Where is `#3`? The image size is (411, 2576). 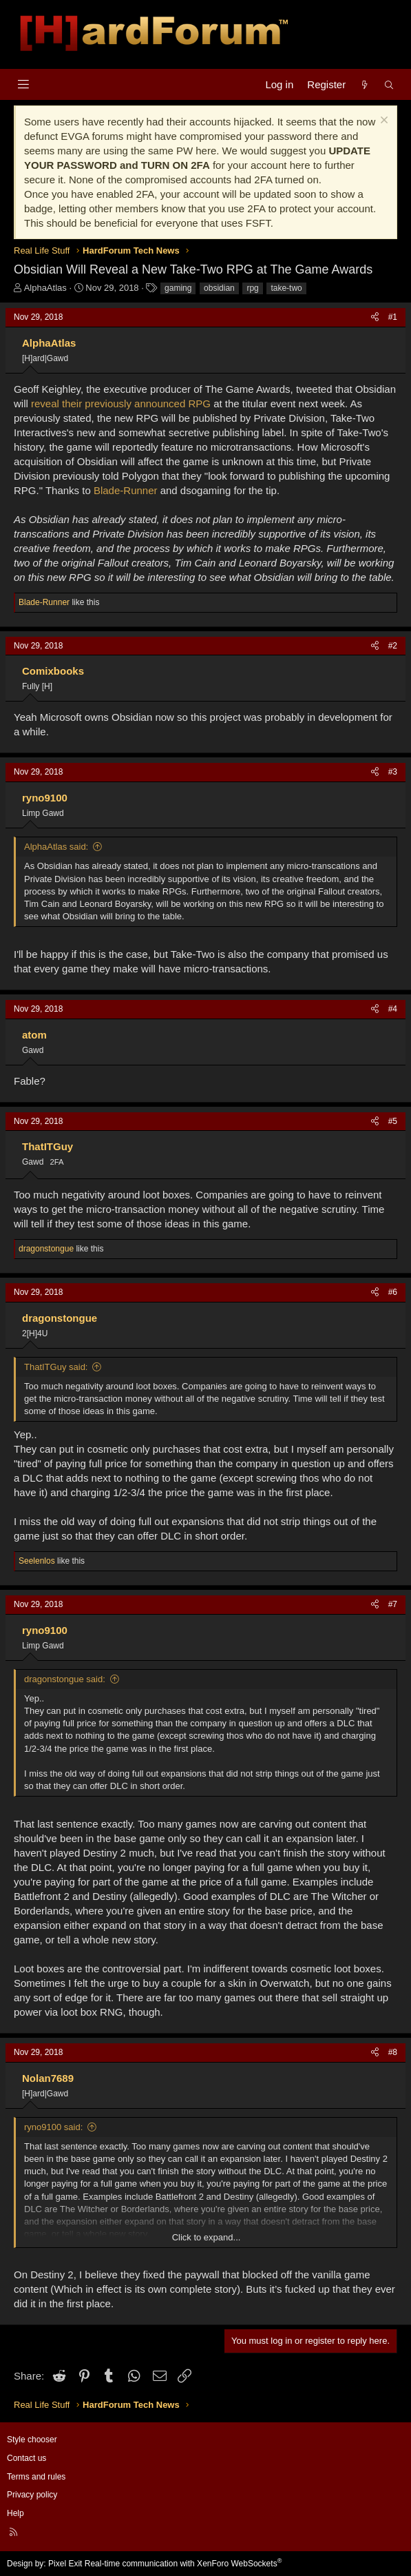
#3 is located at coordinates (392, 772).